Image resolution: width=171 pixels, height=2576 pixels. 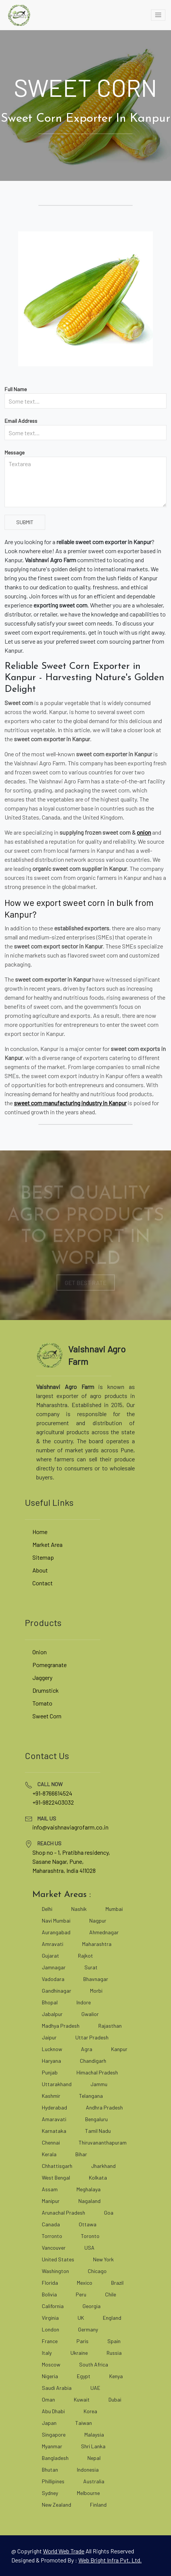 What do you see at coordinates (108, 2212) in the screenshot?
I see `Goa` at bounding box center [108, 2212].